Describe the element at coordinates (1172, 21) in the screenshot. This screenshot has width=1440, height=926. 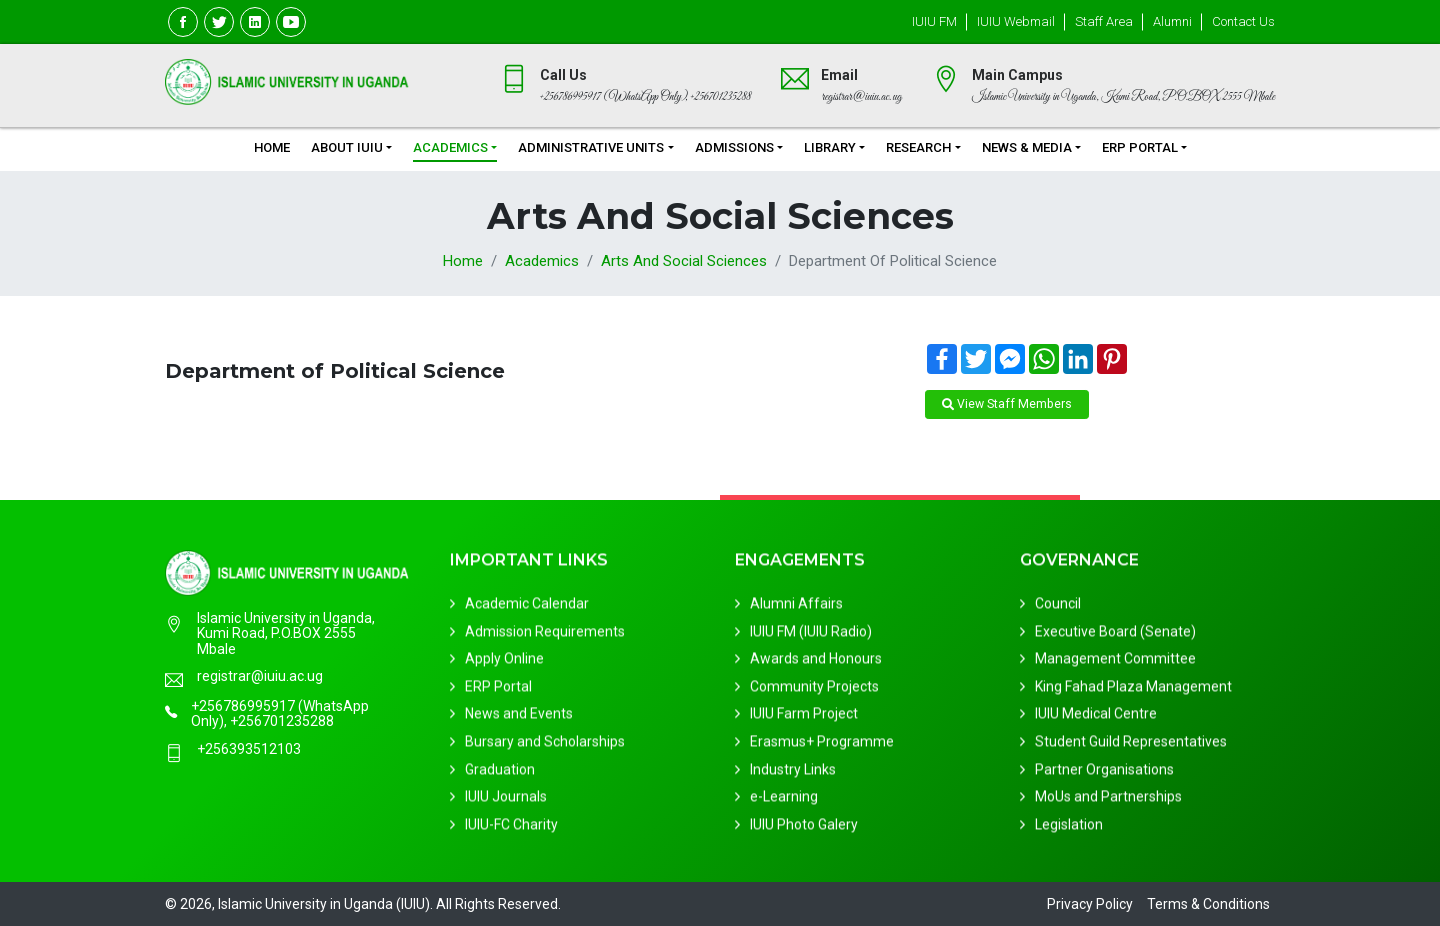
I see `Alumni` at that location.